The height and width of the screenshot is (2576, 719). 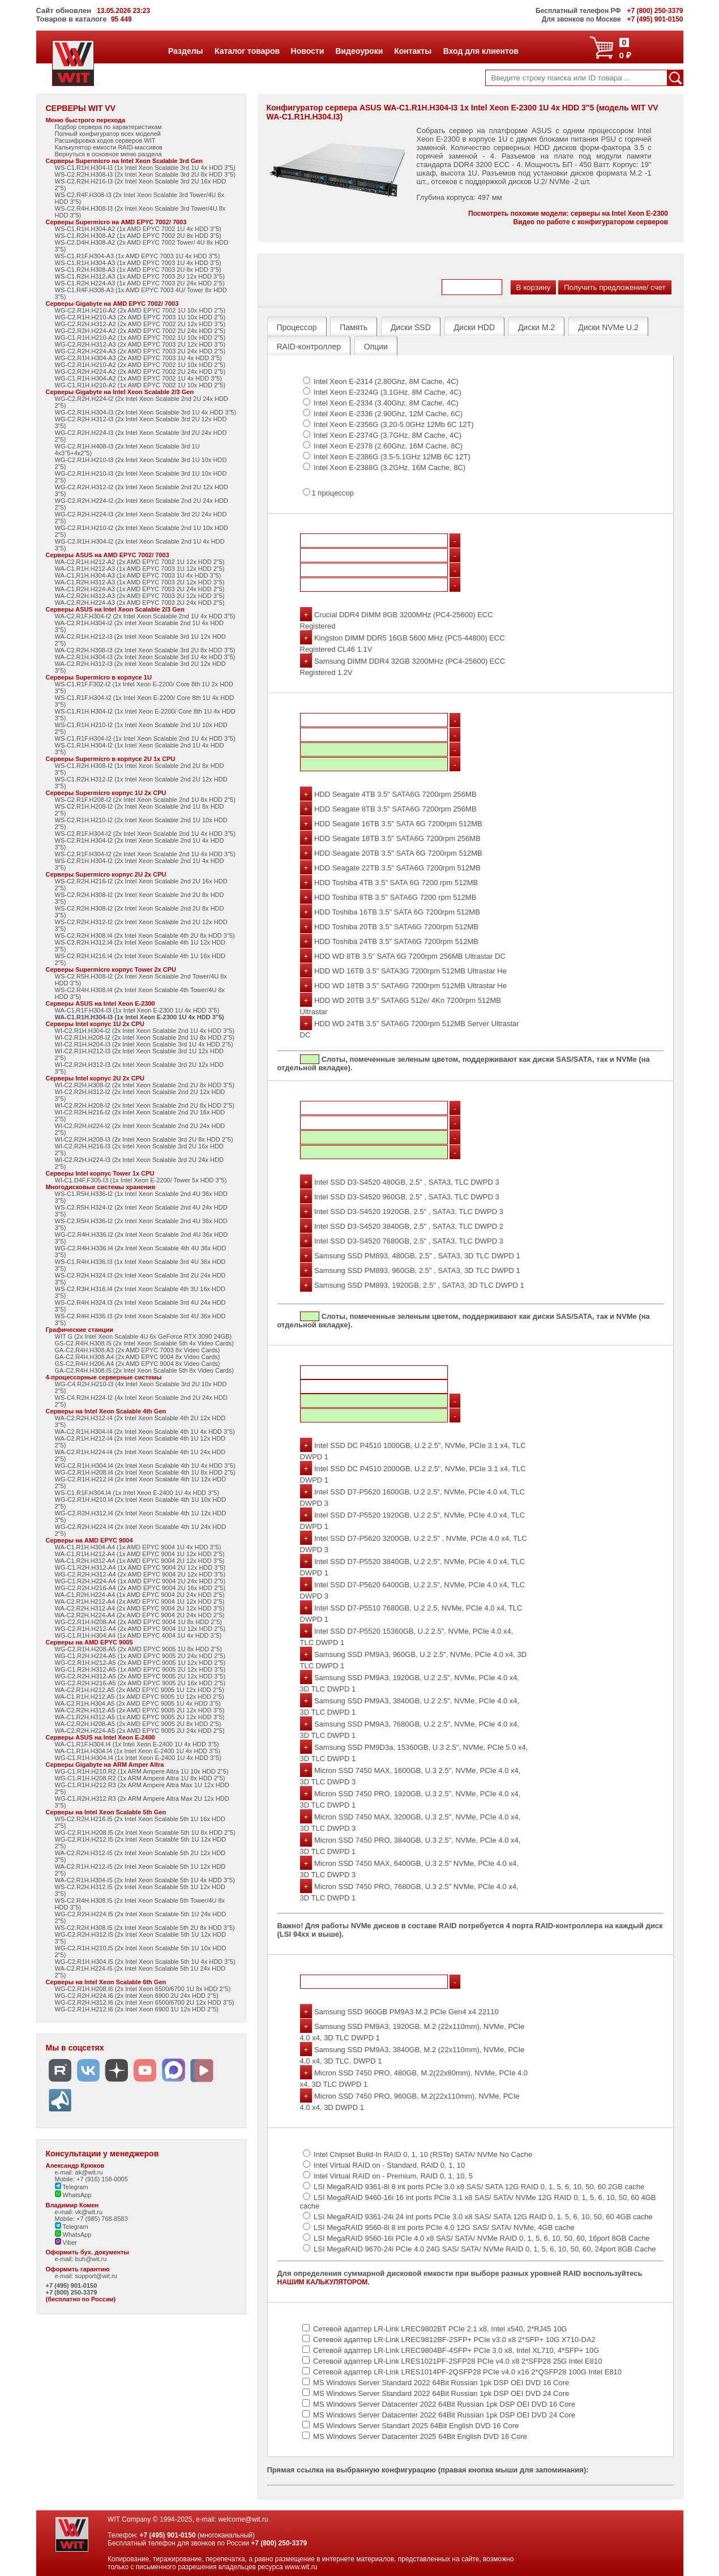 I want to click on WG-C1.R2H.H312-A4 (1x AMD EPYC 9004 2U 12x HDD 3"5), so click(x=140, y=1567).